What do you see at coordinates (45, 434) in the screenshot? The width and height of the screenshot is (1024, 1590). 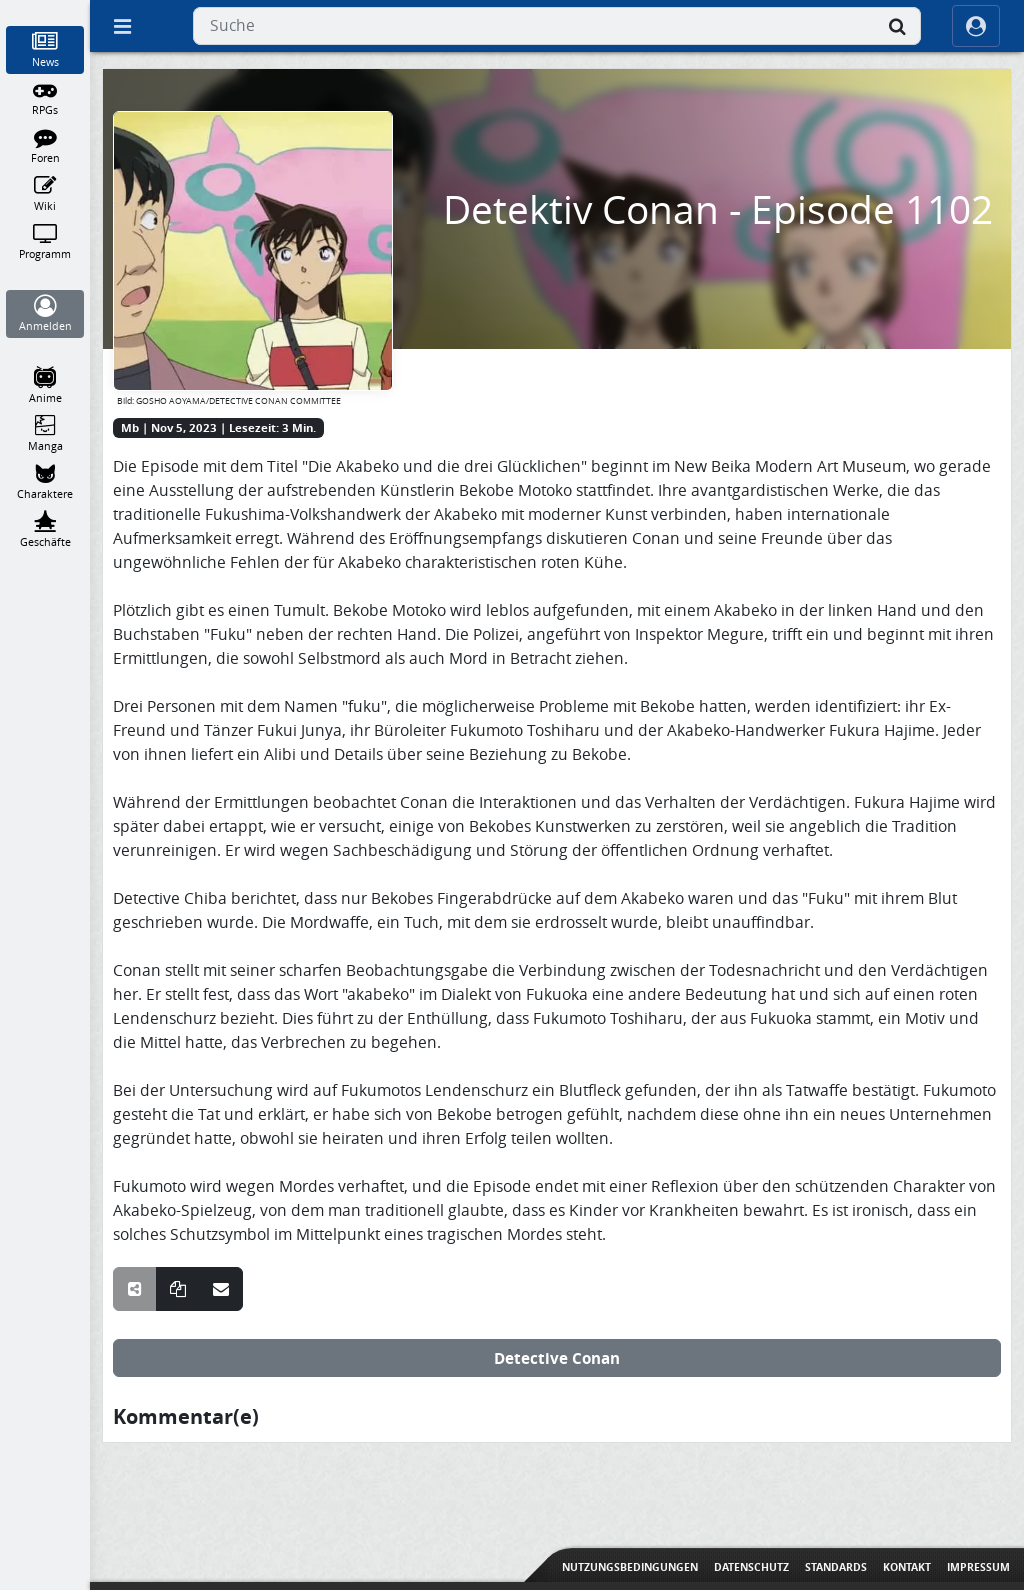 I see `[Manga]` at bounding box center [45, 434].